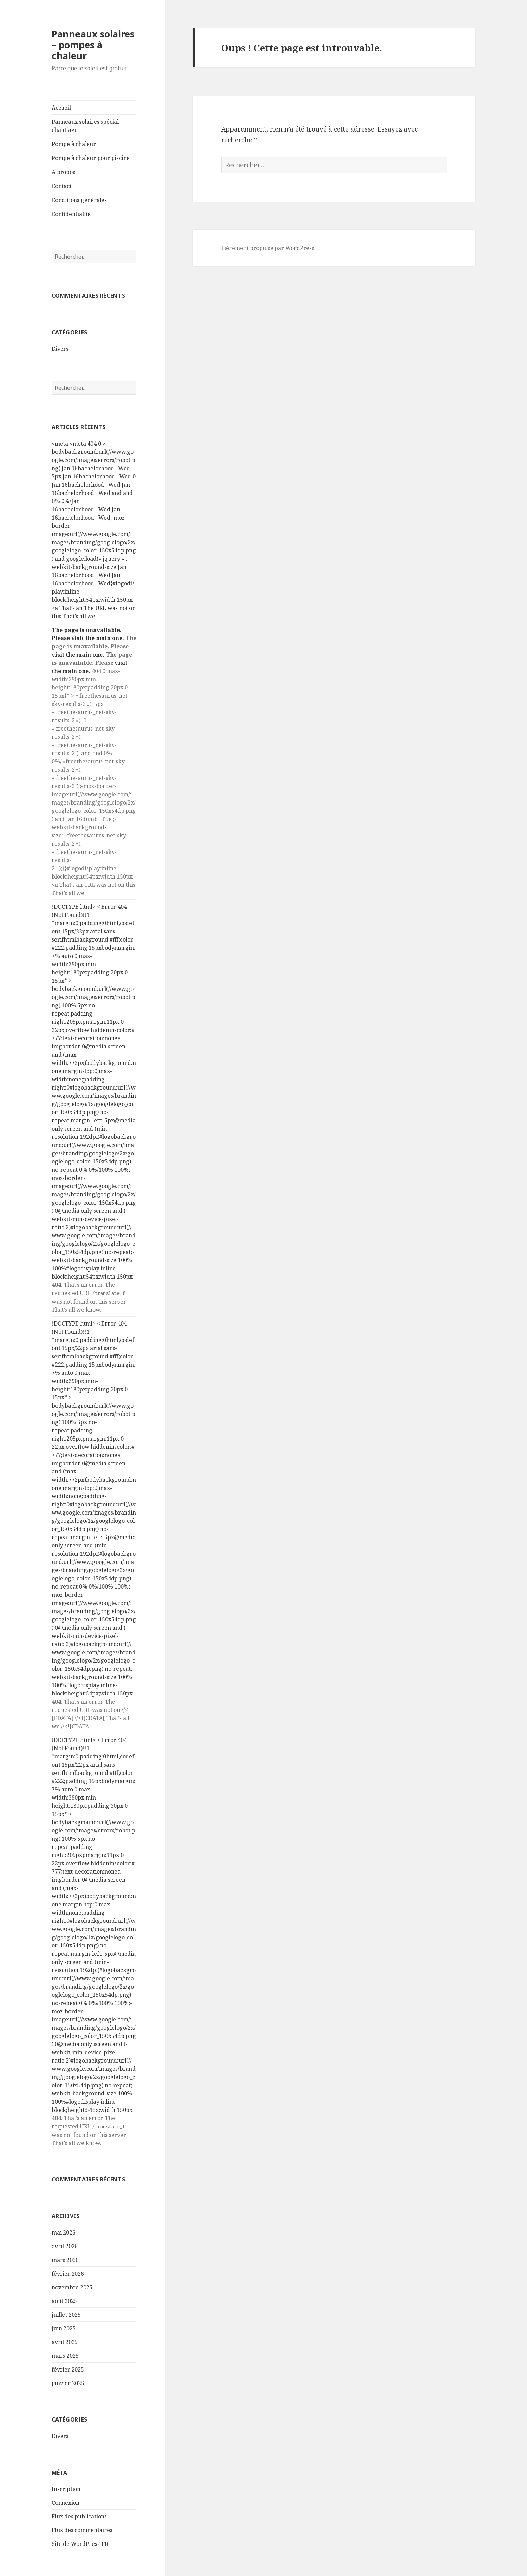  I want to click on Contact, so click(62, 186).